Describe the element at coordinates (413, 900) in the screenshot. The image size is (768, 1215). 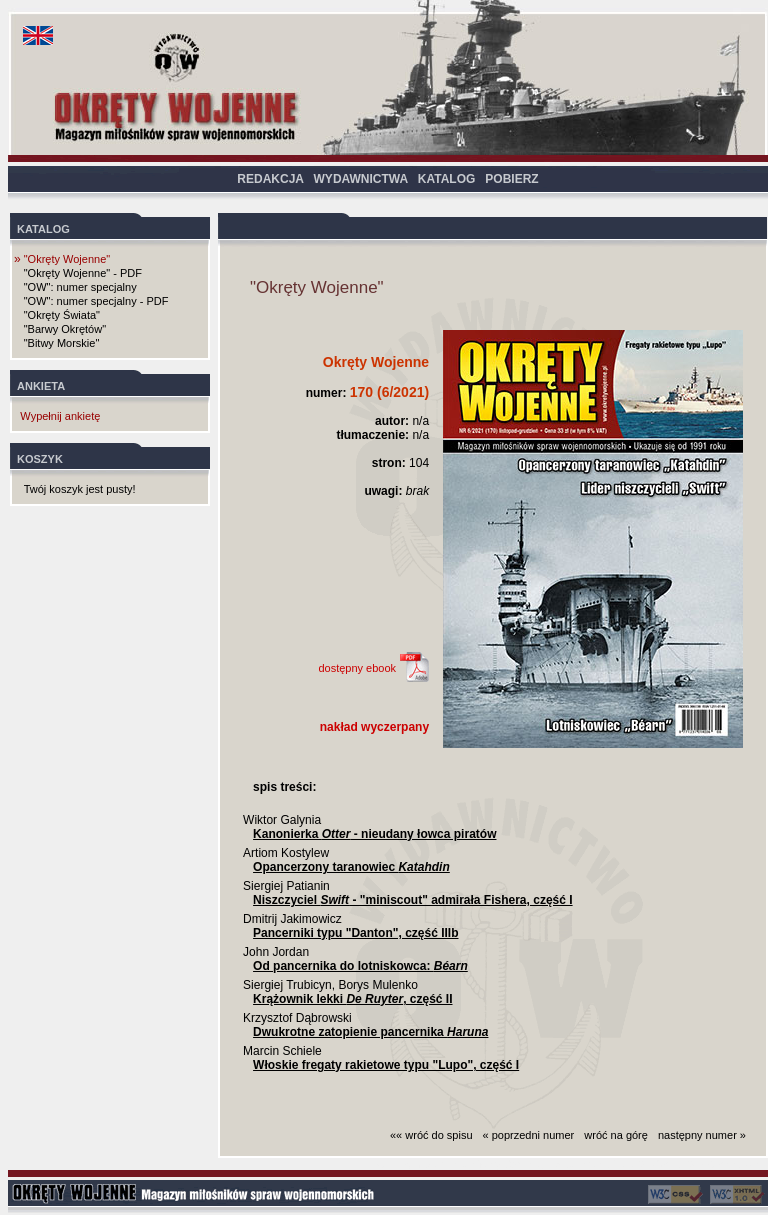
I see `Niszczyciel - "miniscout" admirała Fishera, część I` at that location.